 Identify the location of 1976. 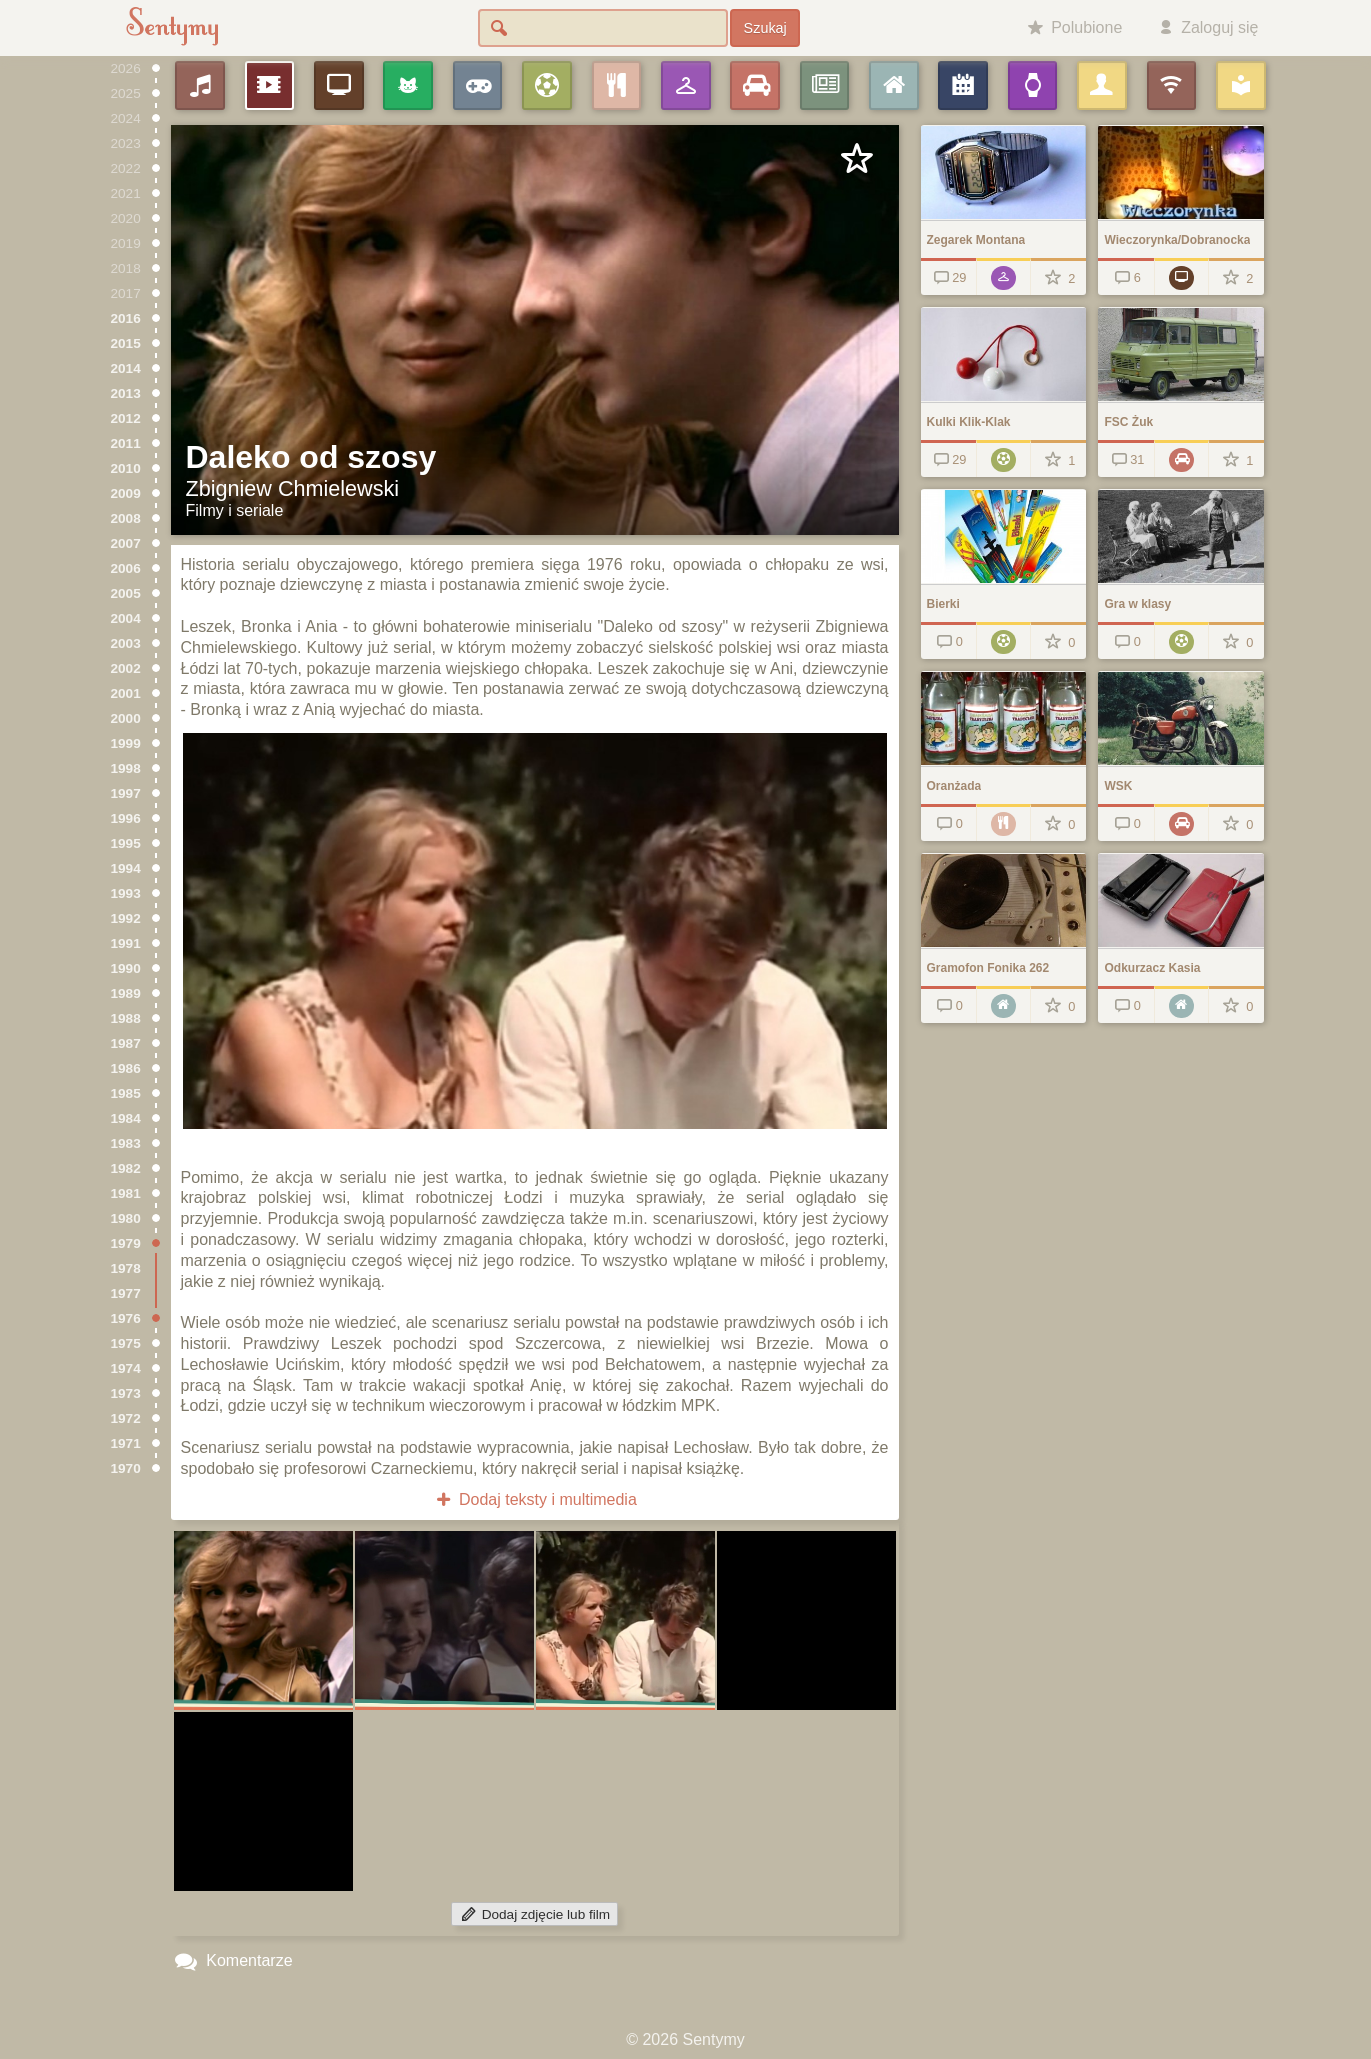
(126, 1318).